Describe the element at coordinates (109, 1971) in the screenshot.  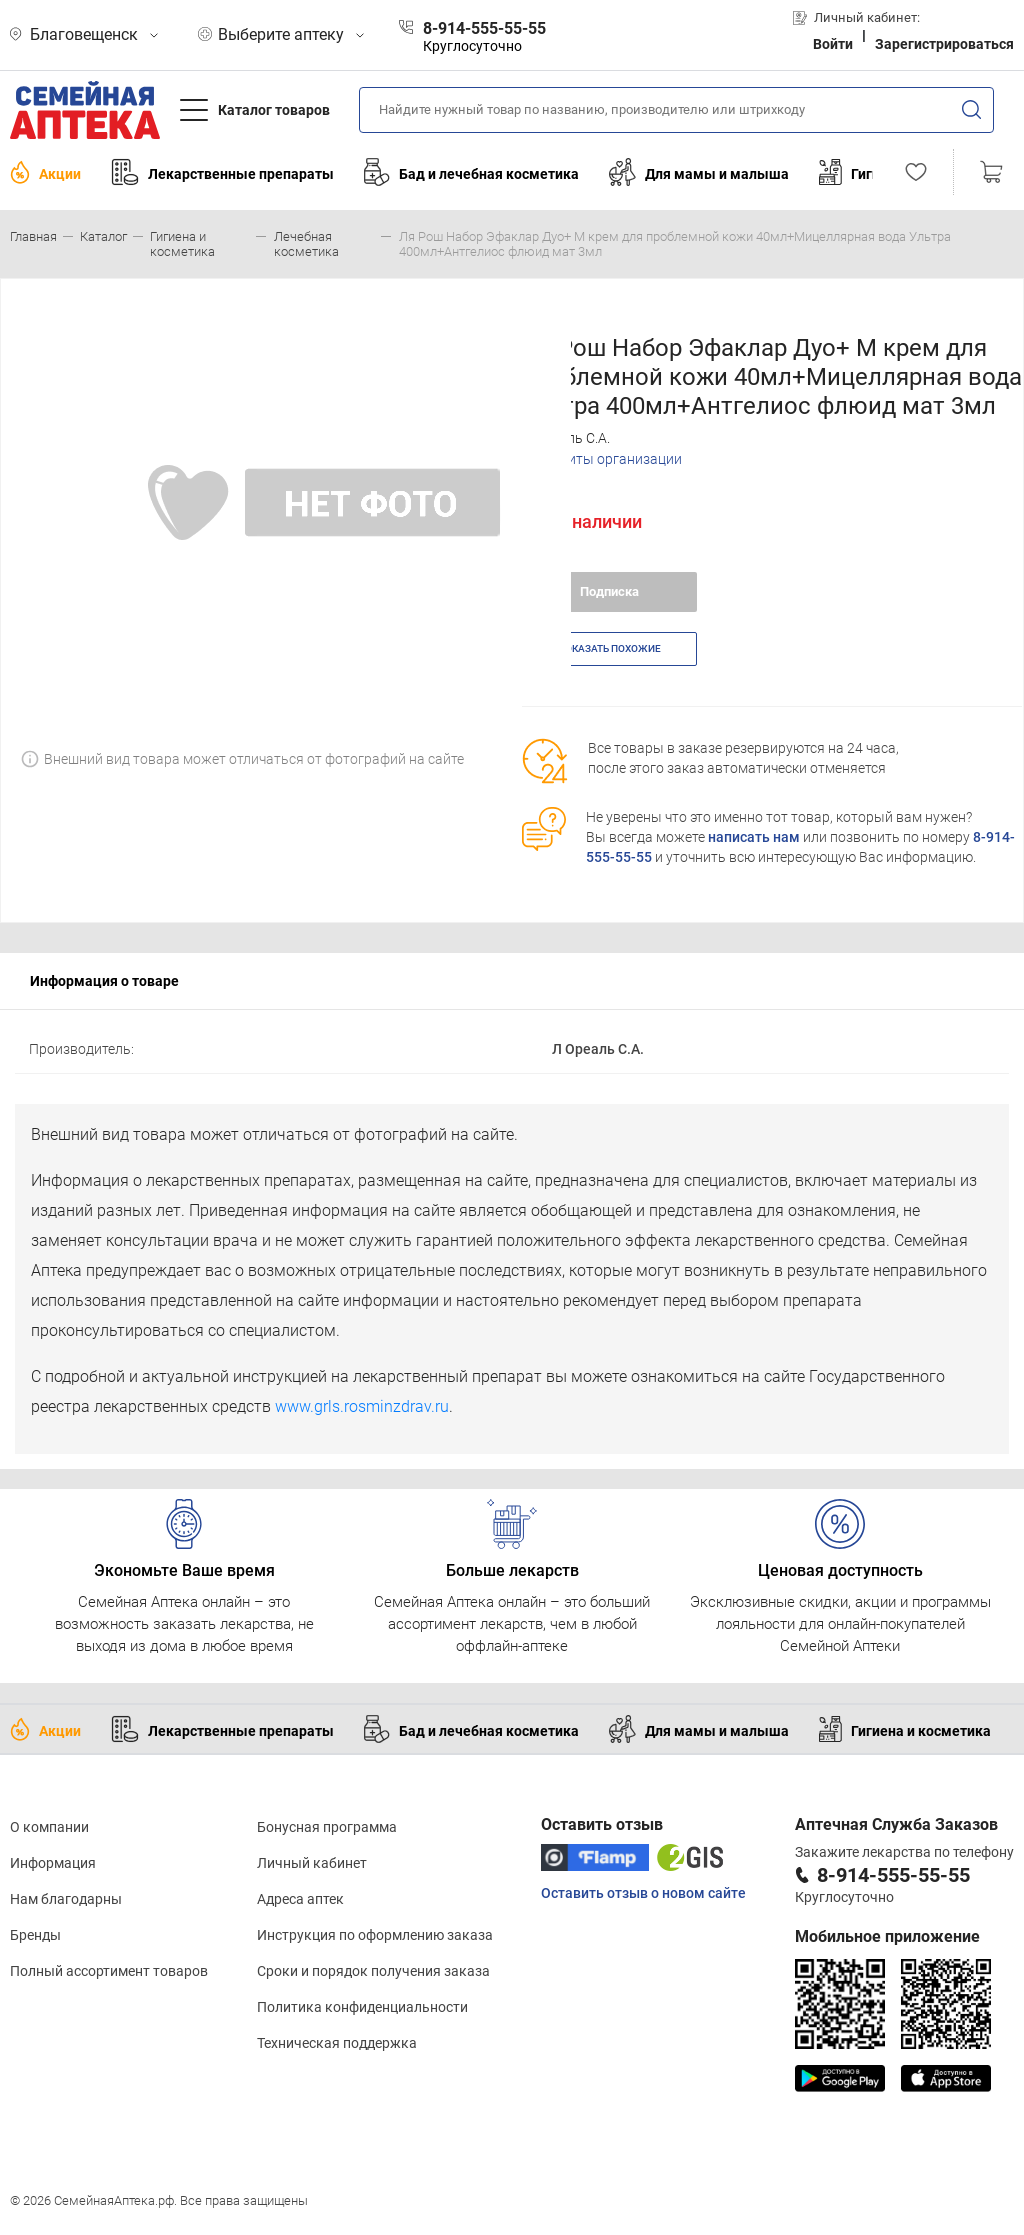
I see `Полный ассортимент товаров` at that location.